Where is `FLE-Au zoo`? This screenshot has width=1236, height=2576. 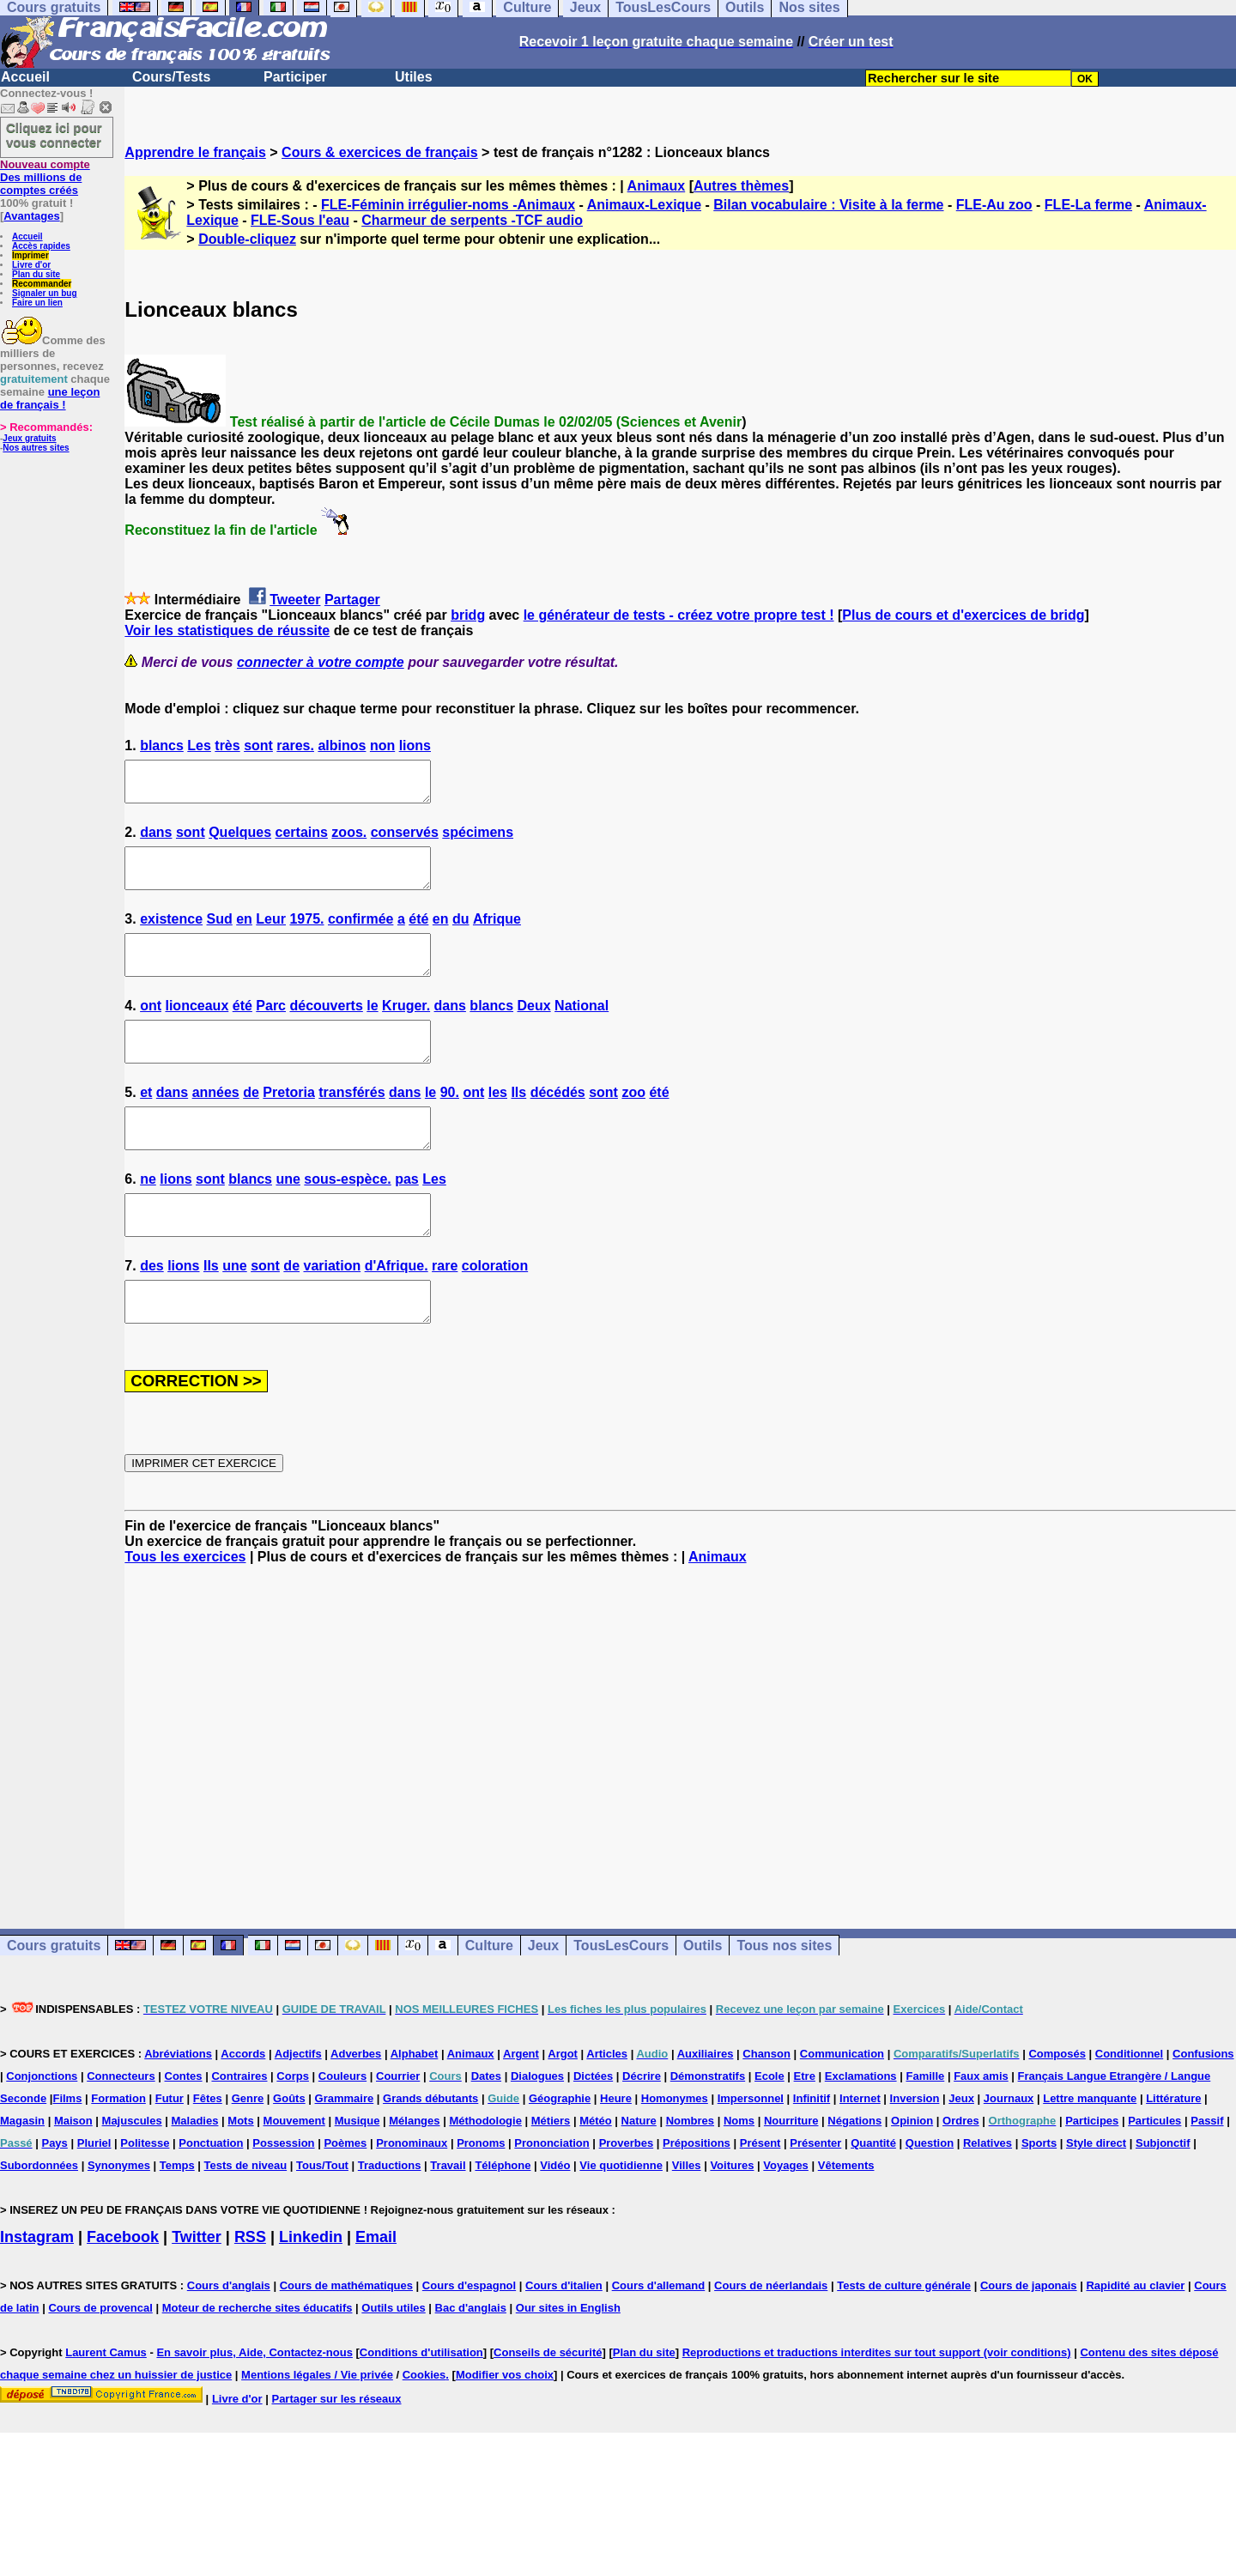
FLE-Au zoo is located at coordinates (994, 204).